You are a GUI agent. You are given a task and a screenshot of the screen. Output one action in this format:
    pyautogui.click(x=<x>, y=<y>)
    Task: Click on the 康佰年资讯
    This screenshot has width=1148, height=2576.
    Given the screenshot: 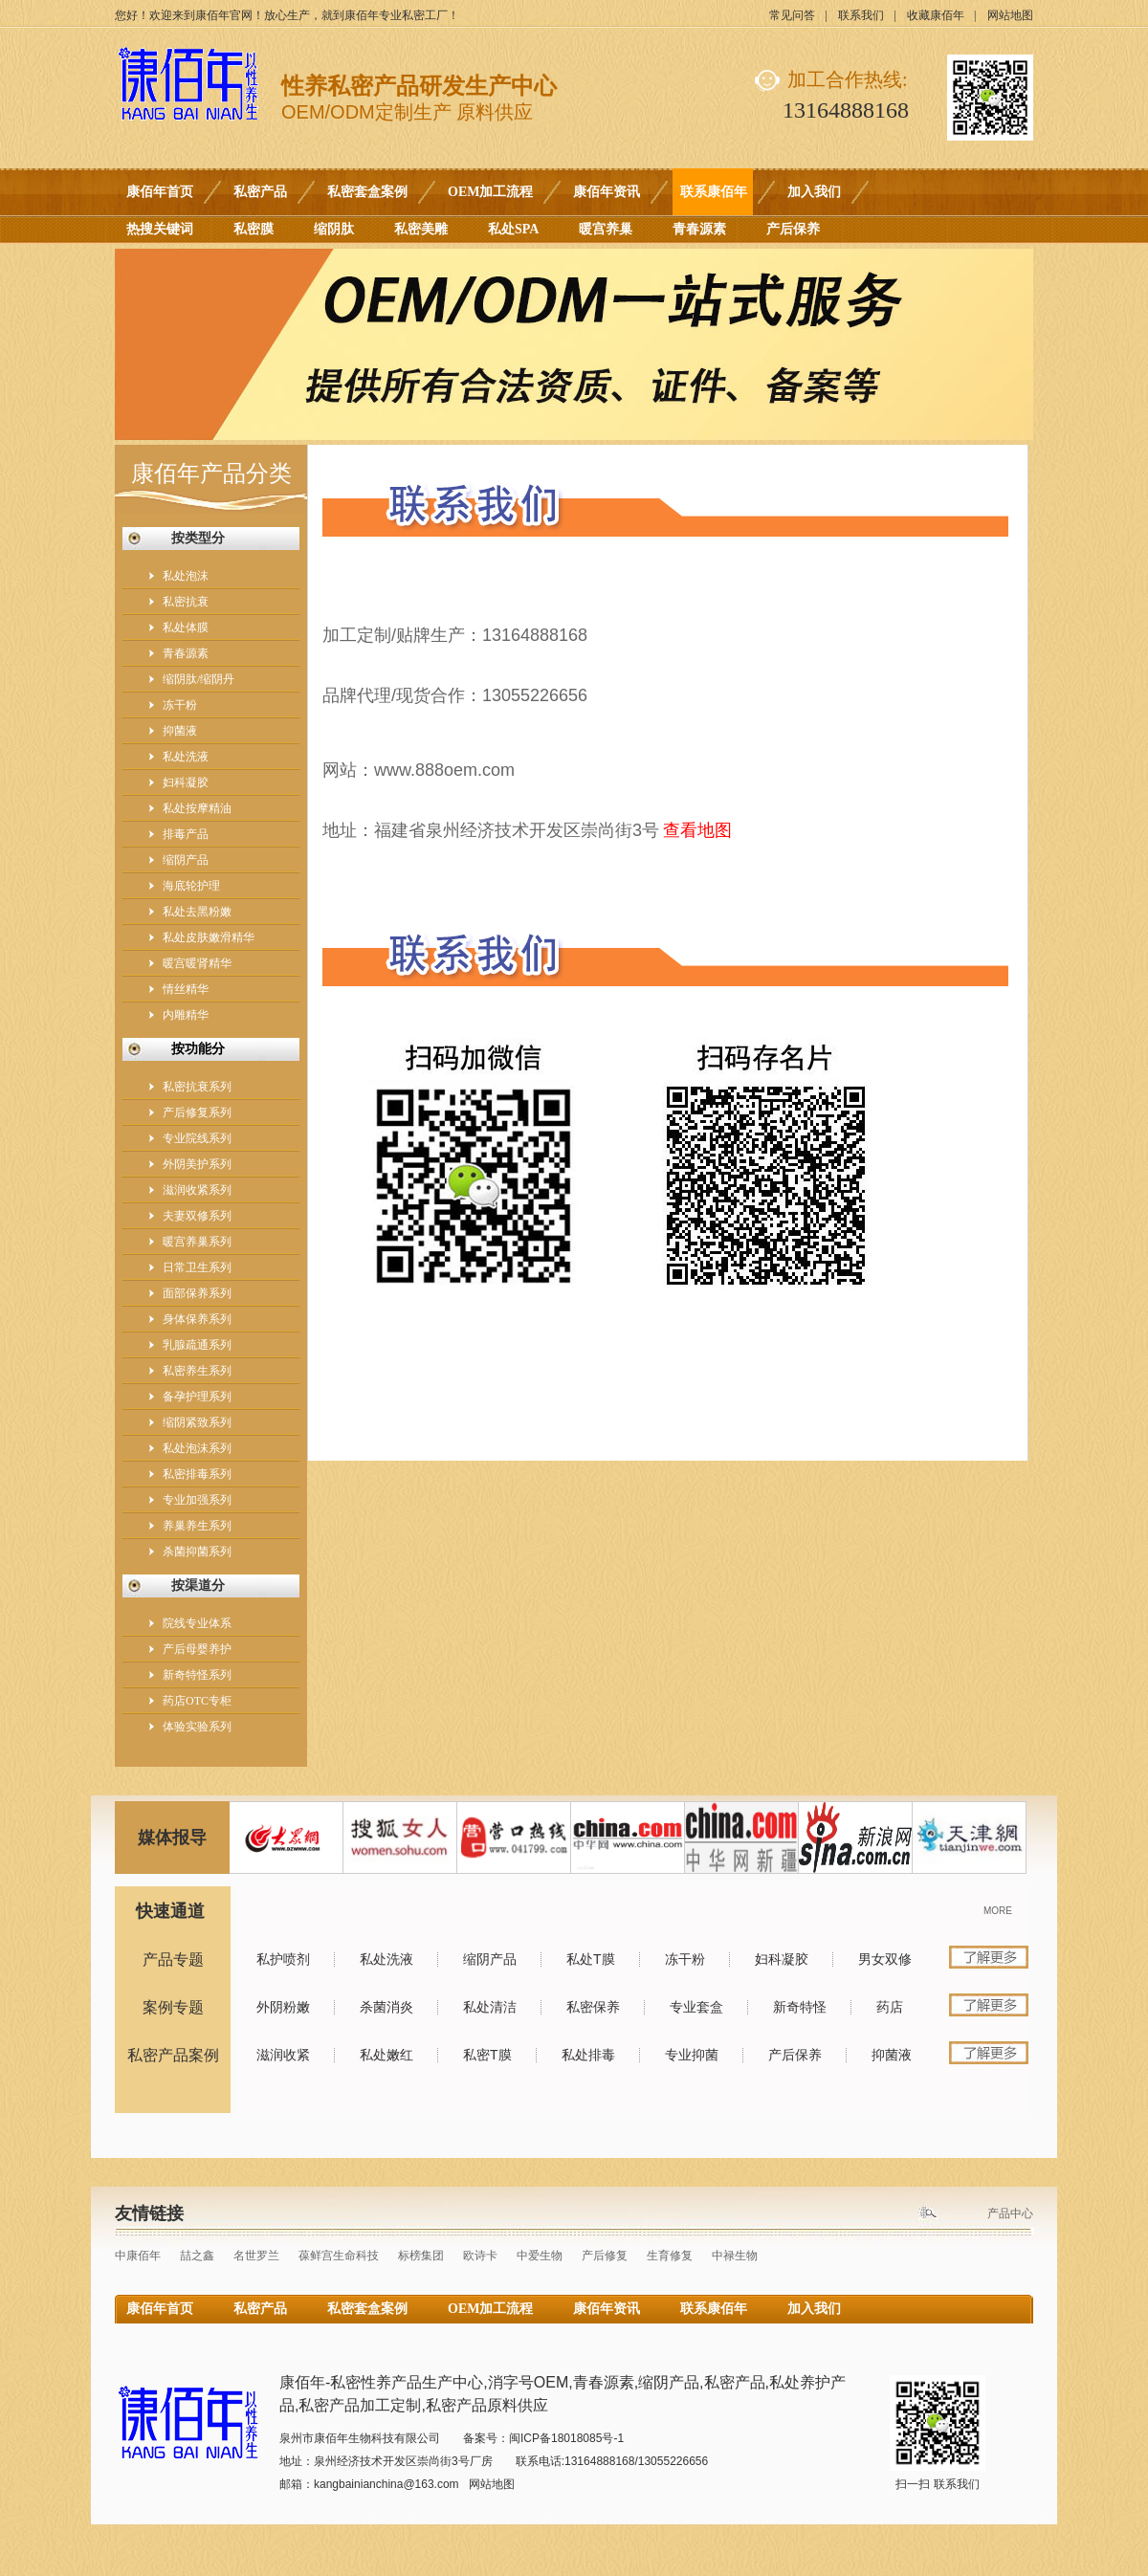 What is the action you would take?
    pyautogui.click(x=606, y=192)
    